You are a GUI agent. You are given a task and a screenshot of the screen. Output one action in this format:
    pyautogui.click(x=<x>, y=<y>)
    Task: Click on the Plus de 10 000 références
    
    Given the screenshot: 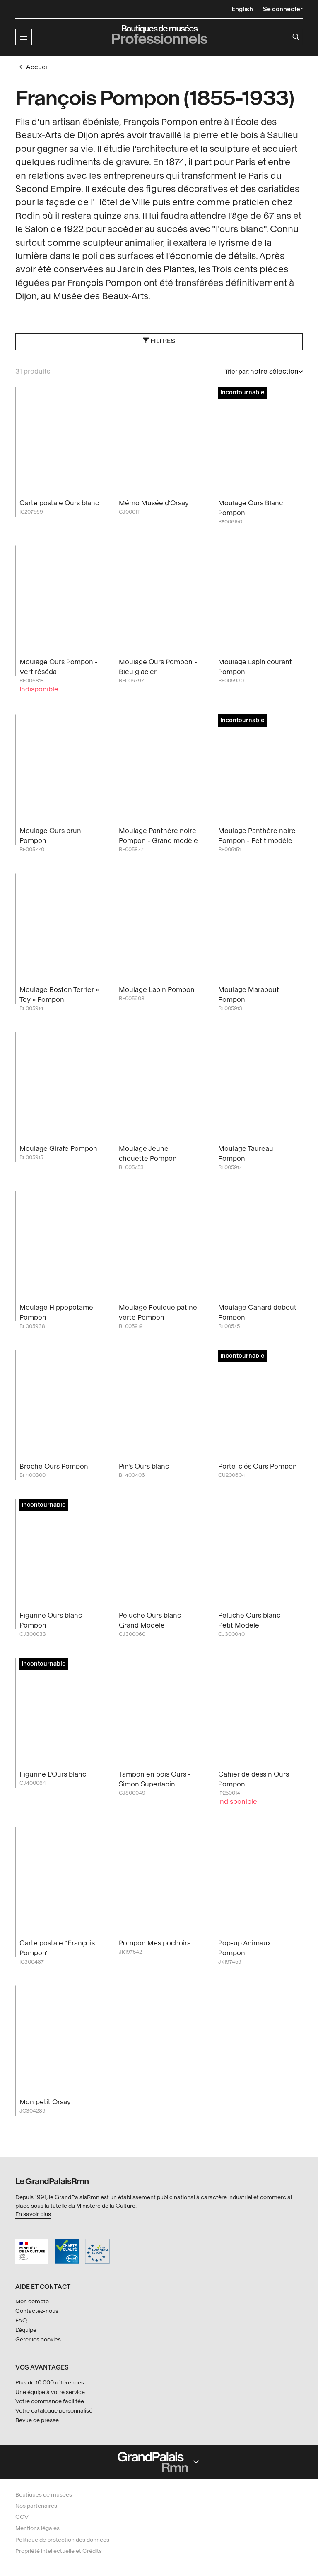 What is the action you would take?
    pyautogui.click(x=49, y=2382)
    